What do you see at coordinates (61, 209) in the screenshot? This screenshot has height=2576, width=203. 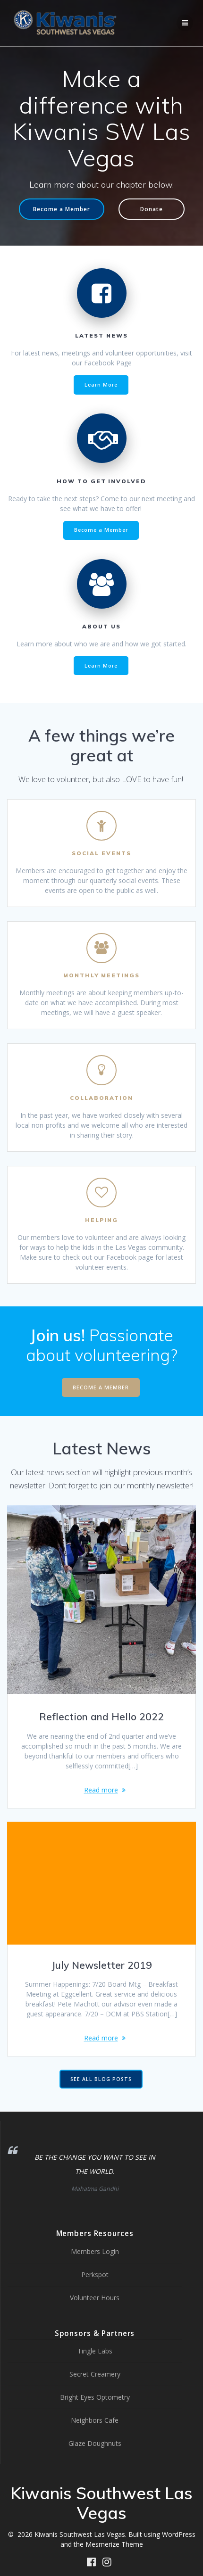 I see `Become a Member` at bounding box center [61, 209].